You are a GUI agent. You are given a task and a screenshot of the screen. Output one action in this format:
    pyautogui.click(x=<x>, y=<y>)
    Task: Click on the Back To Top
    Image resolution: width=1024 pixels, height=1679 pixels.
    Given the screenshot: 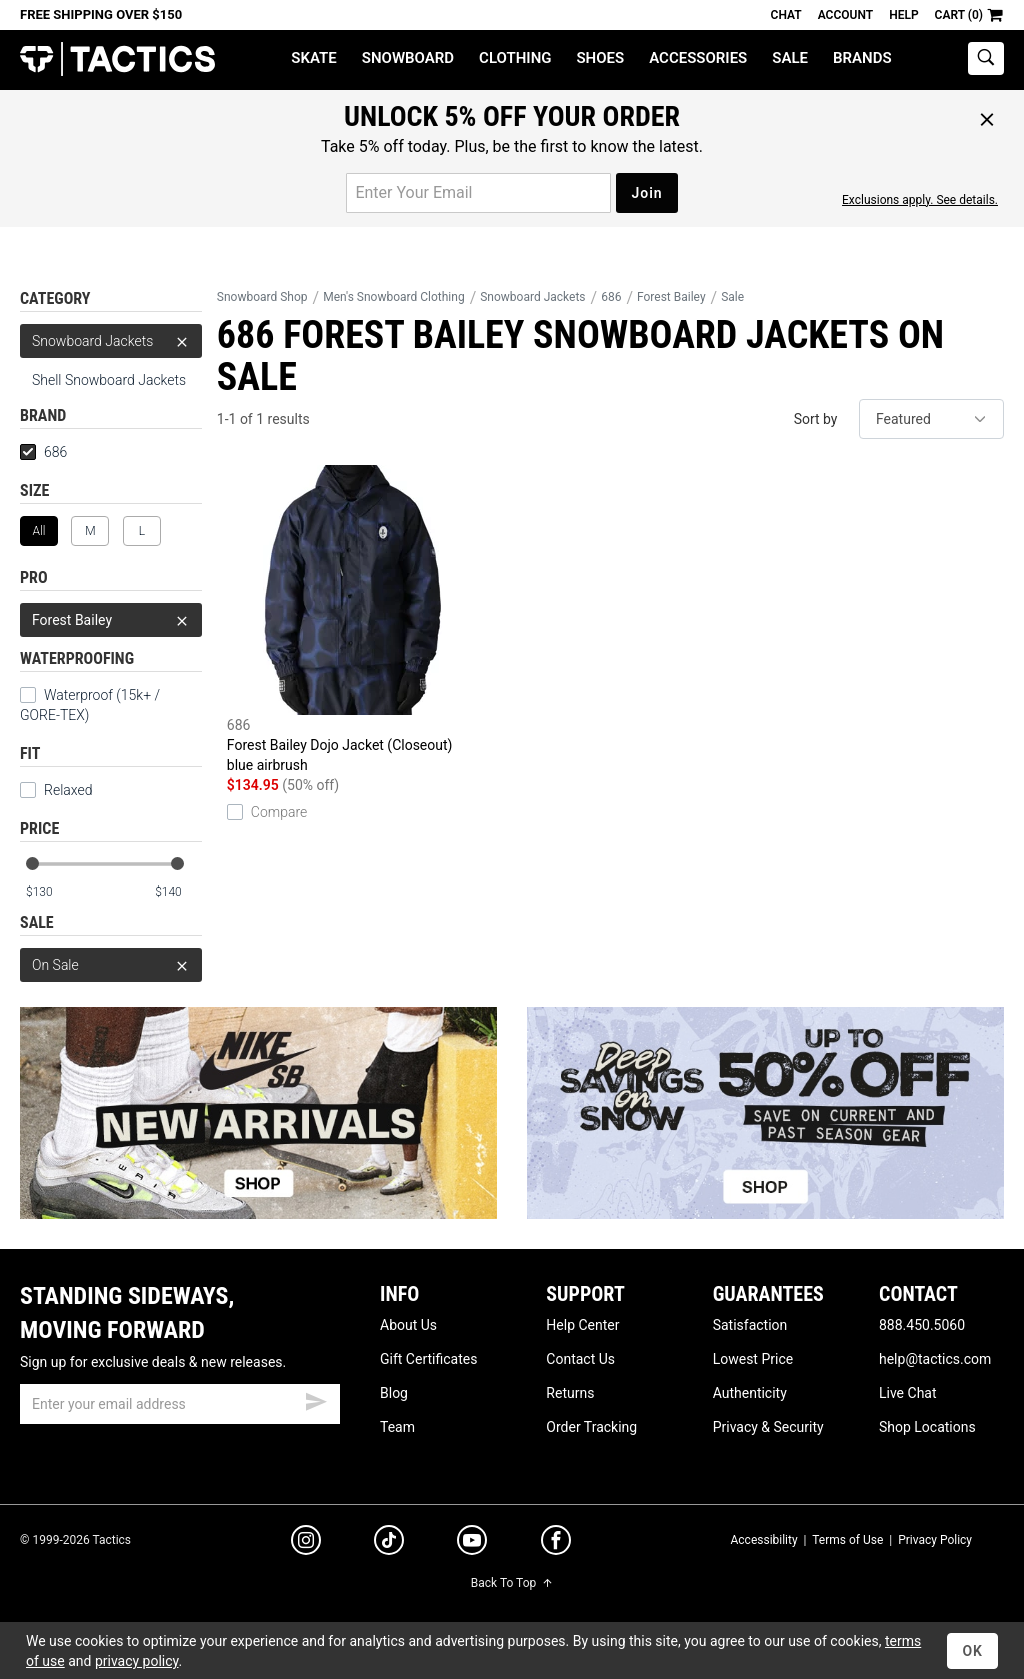 What is the action you would take?
    pyautogui.click(x=512, y=1583)
    